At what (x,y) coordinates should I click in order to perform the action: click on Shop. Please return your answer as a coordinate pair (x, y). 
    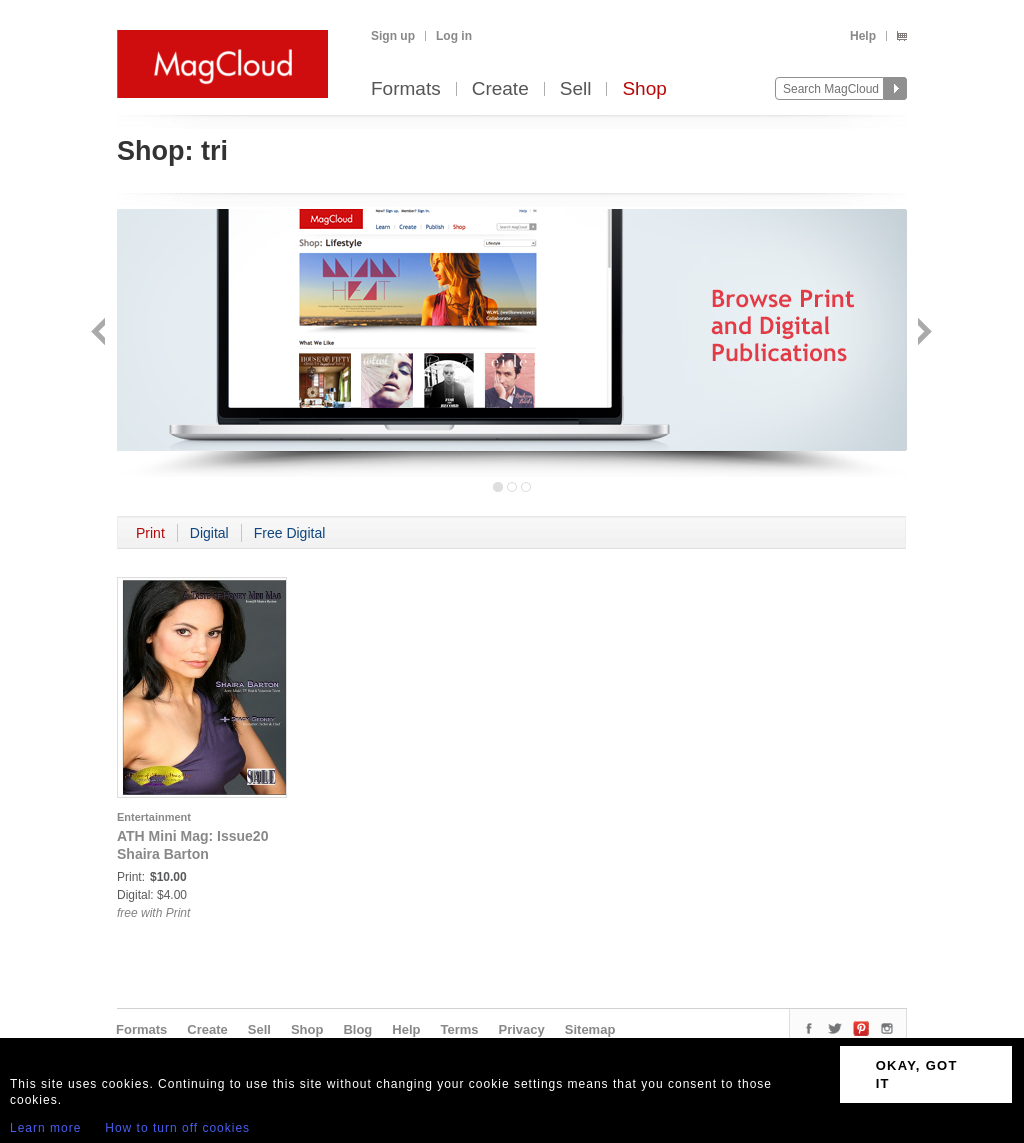
    Looking at the image, I should click on (644, 89).